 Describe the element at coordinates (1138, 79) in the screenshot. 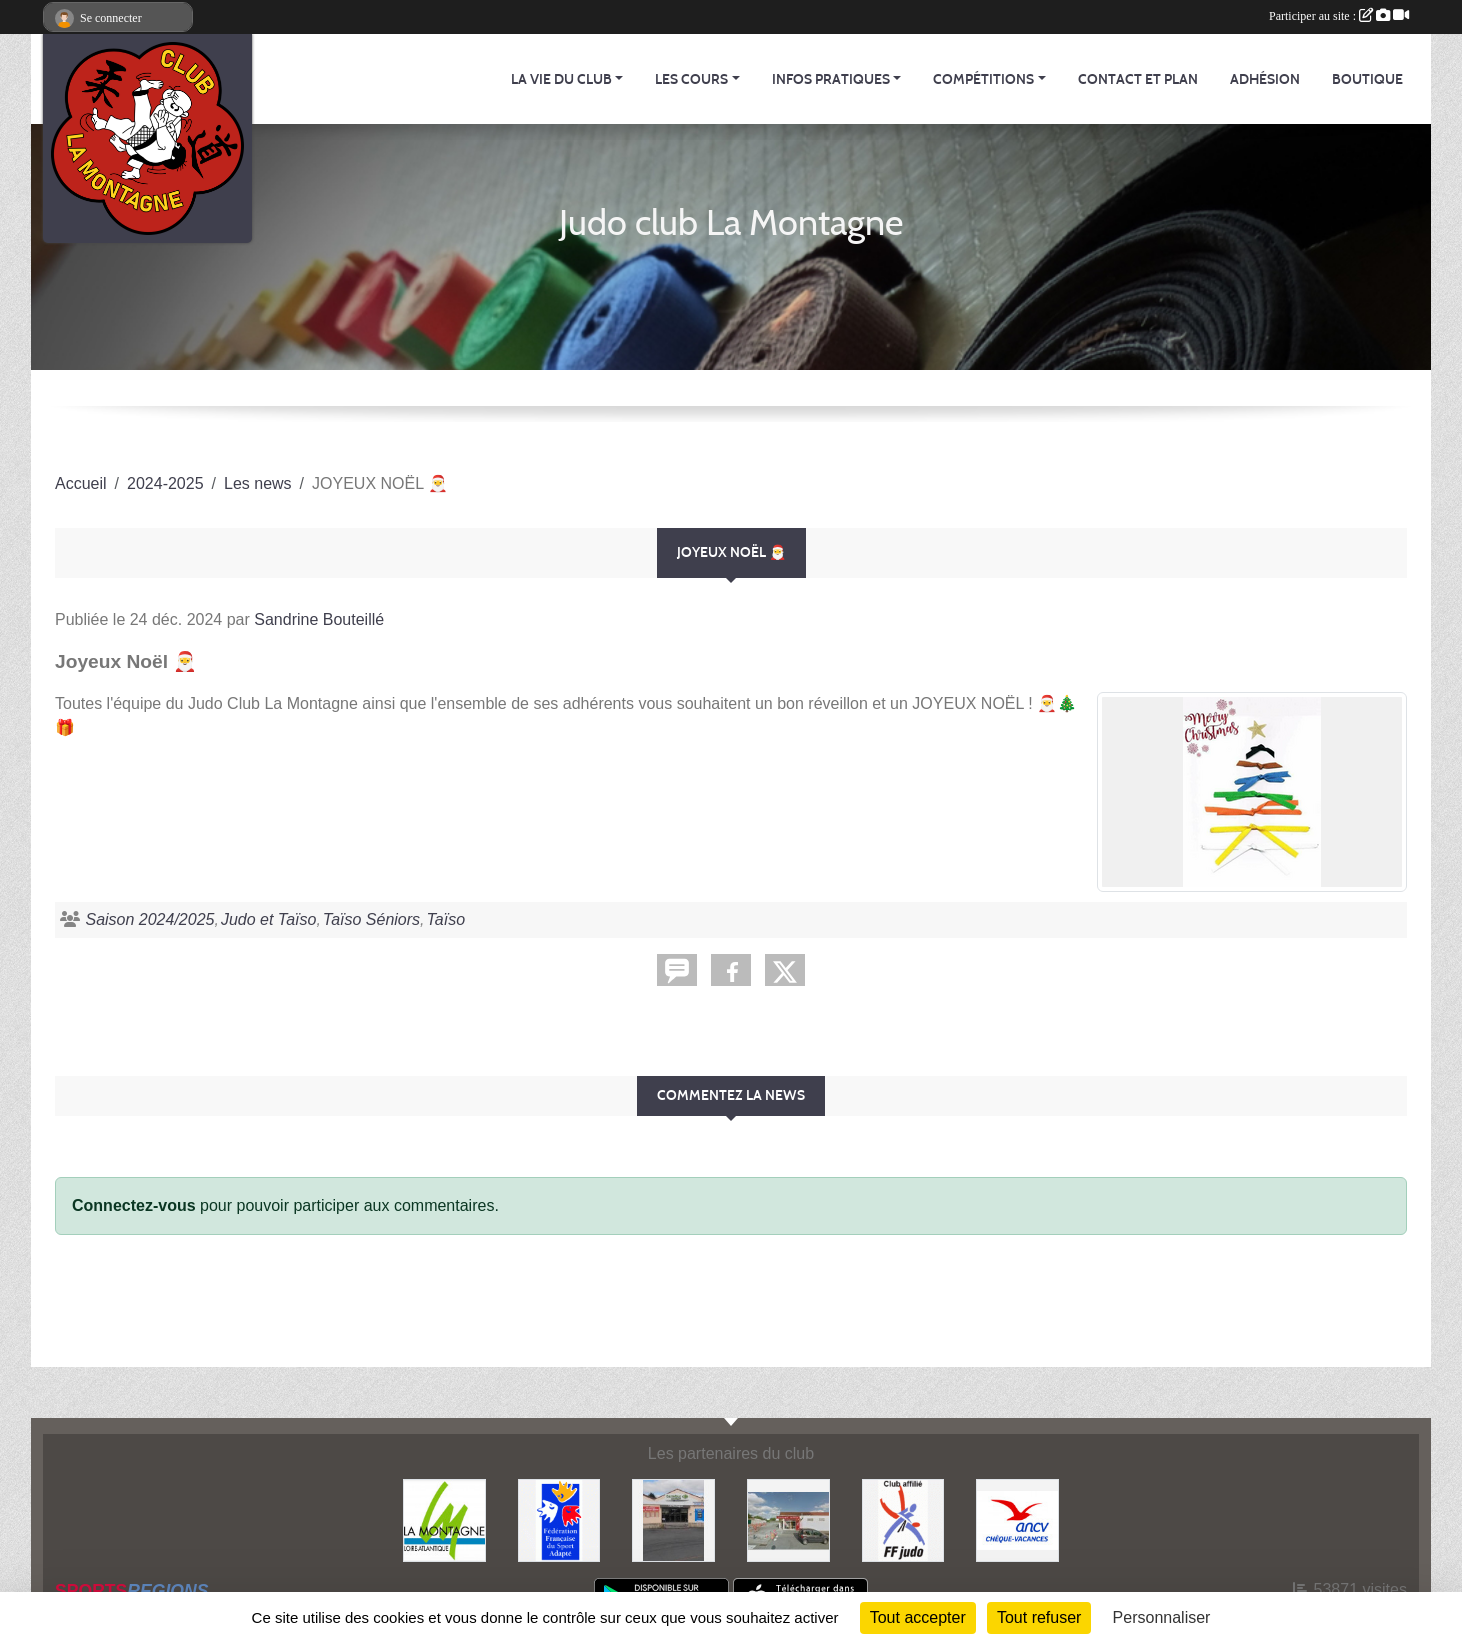

I see `Contact et Plan` at that location.